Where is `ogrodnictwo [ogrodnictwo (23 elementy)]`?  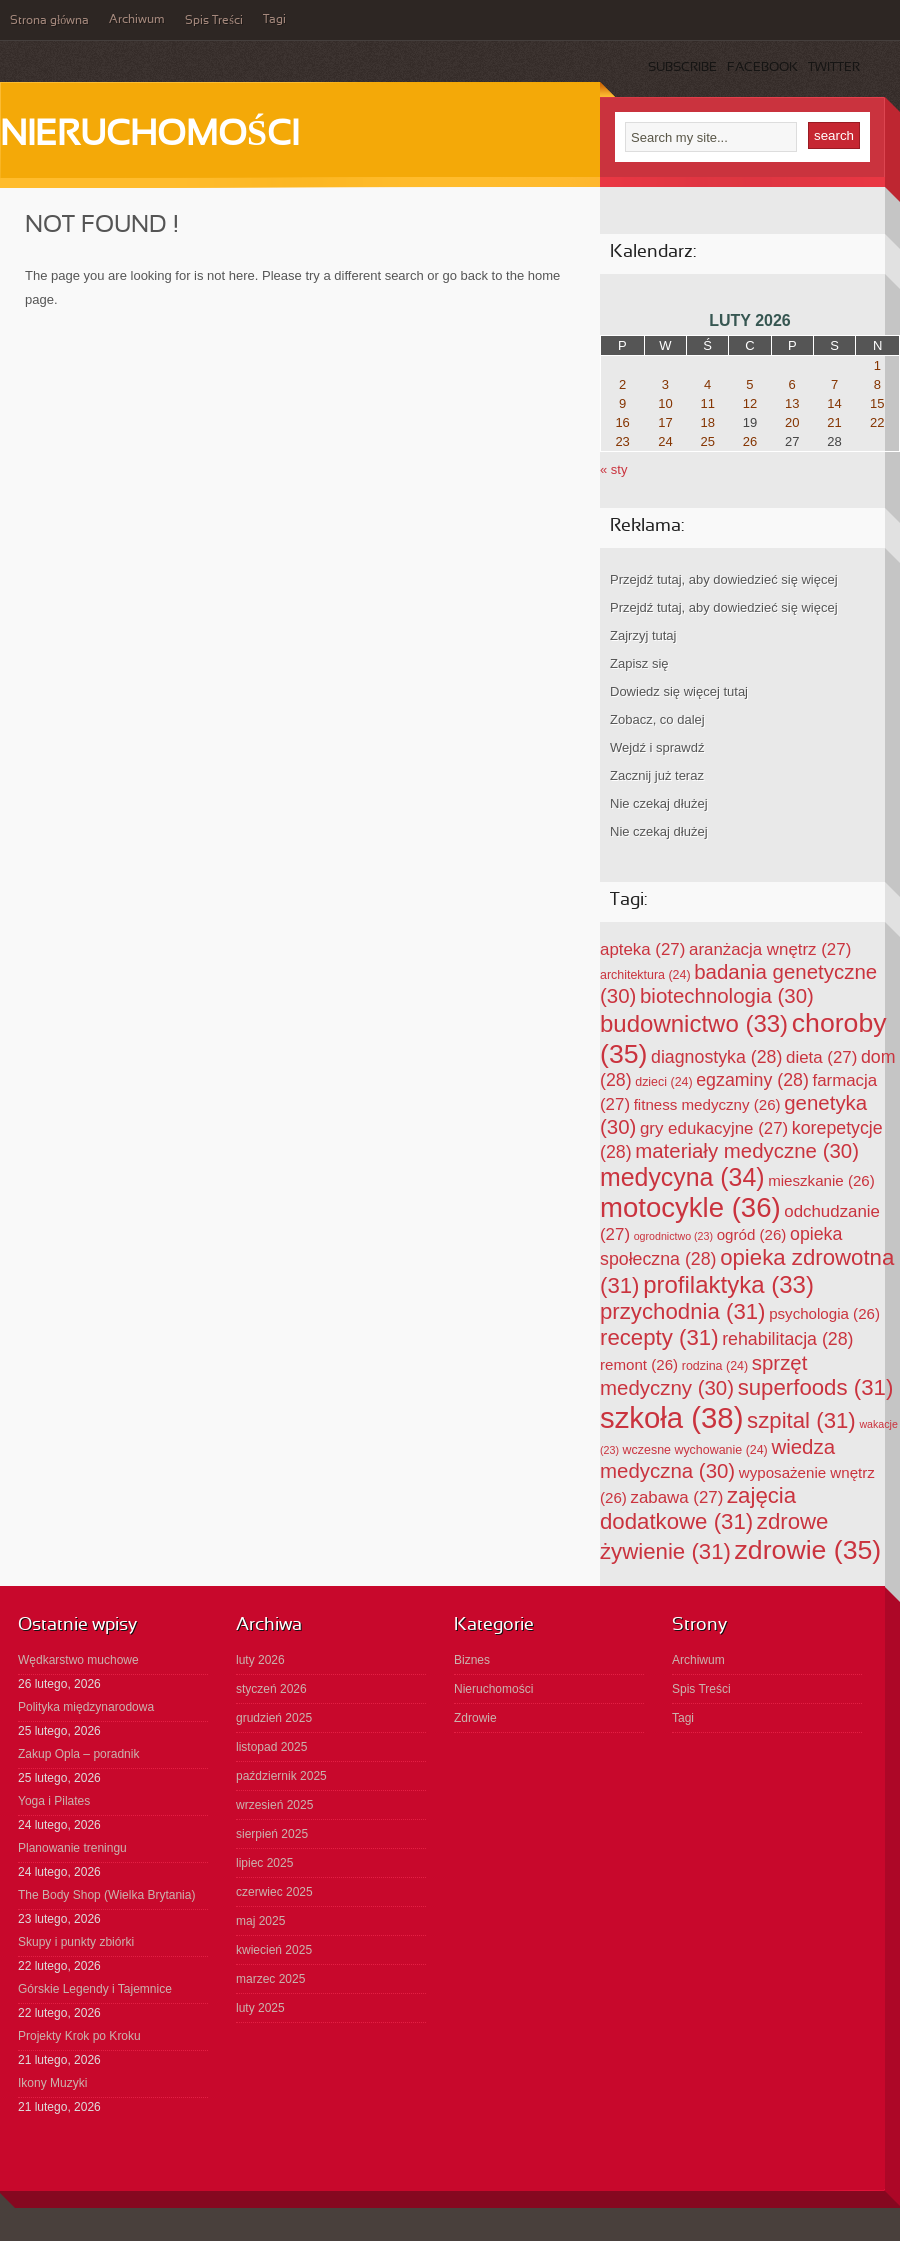
ogrodnictwo [ogrodnictwo (23 elementy)] is located at coordinates (673, 1236).